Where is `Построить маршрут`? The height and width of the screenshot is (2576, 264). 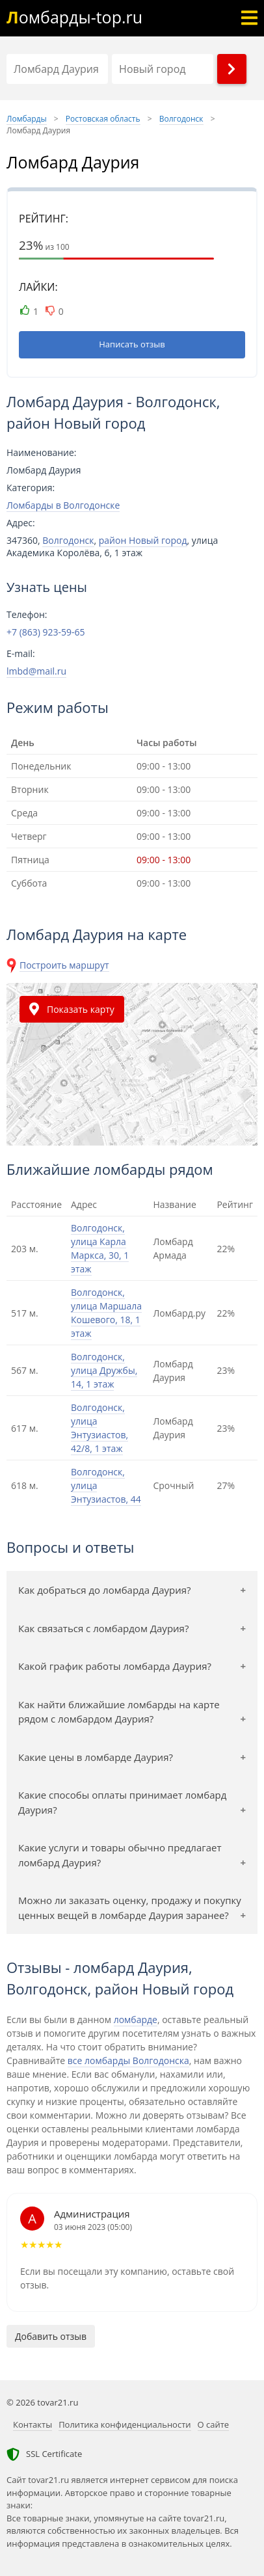
Построить маршрут is located at coordinates (64, 965).